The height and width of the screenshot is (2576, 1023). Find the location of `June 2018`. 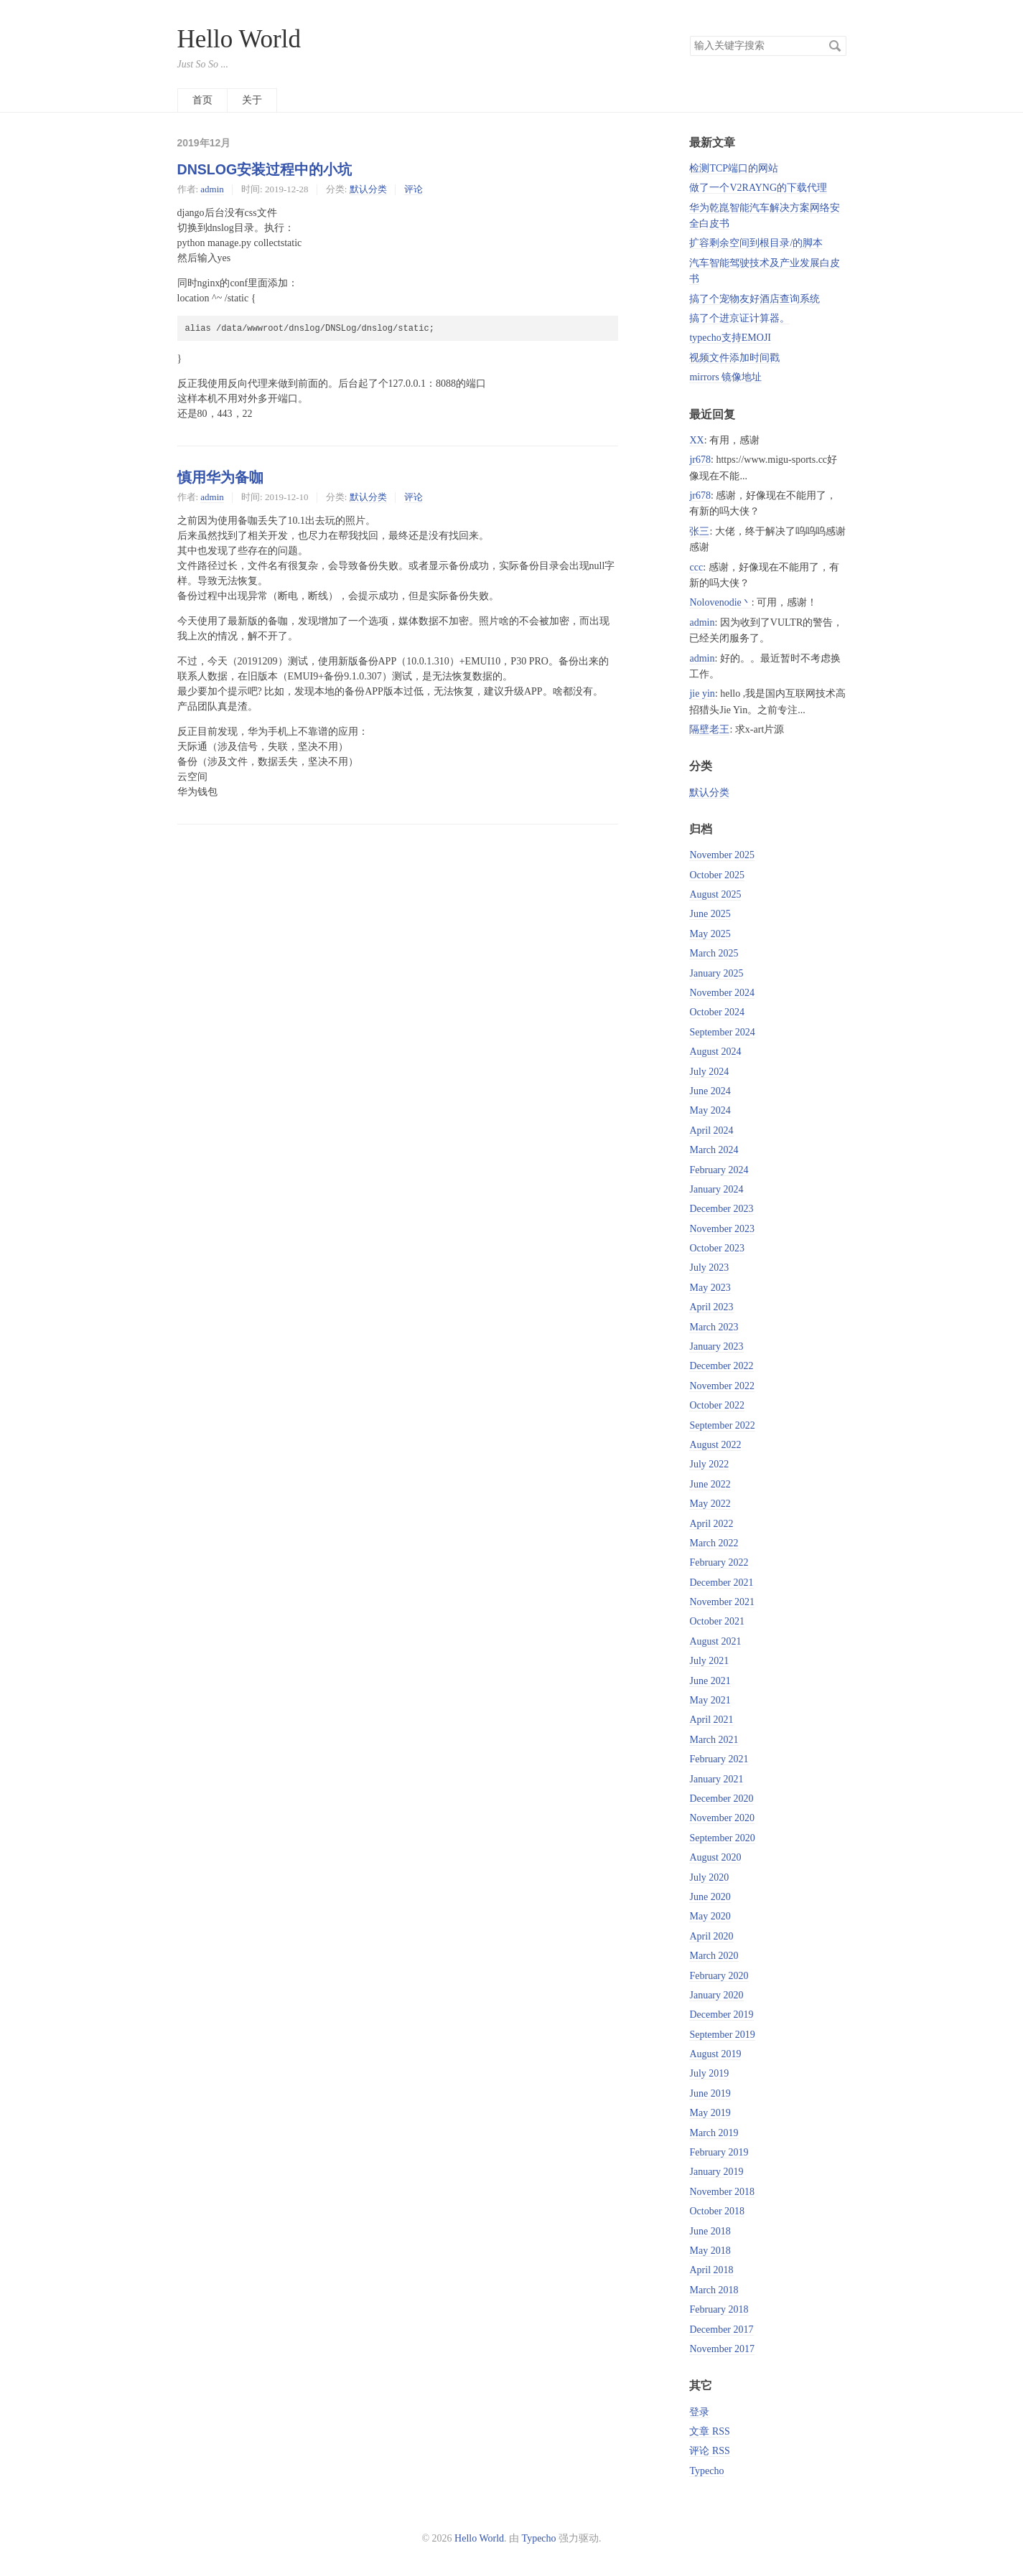

June 2018 is located at coordinates (709, 2231).